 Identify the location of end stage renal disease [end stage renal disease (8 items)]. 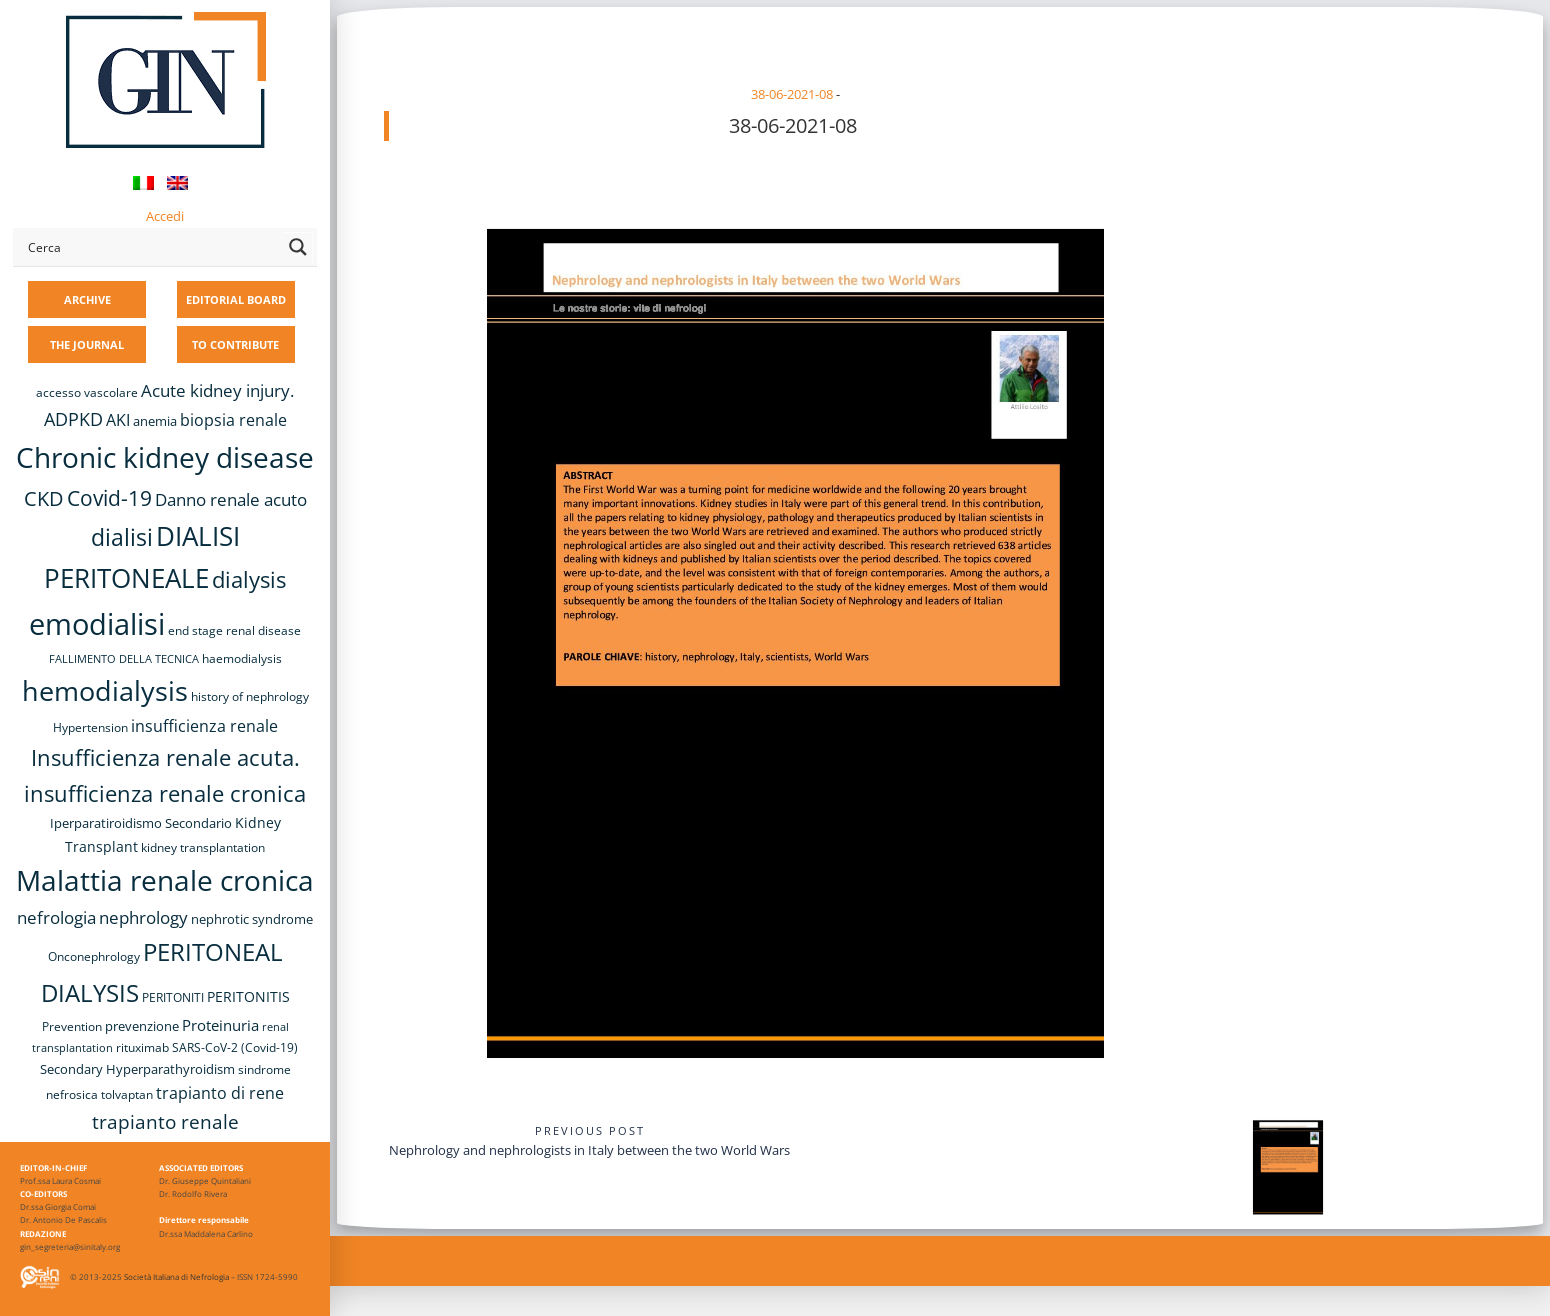
(234, 630).